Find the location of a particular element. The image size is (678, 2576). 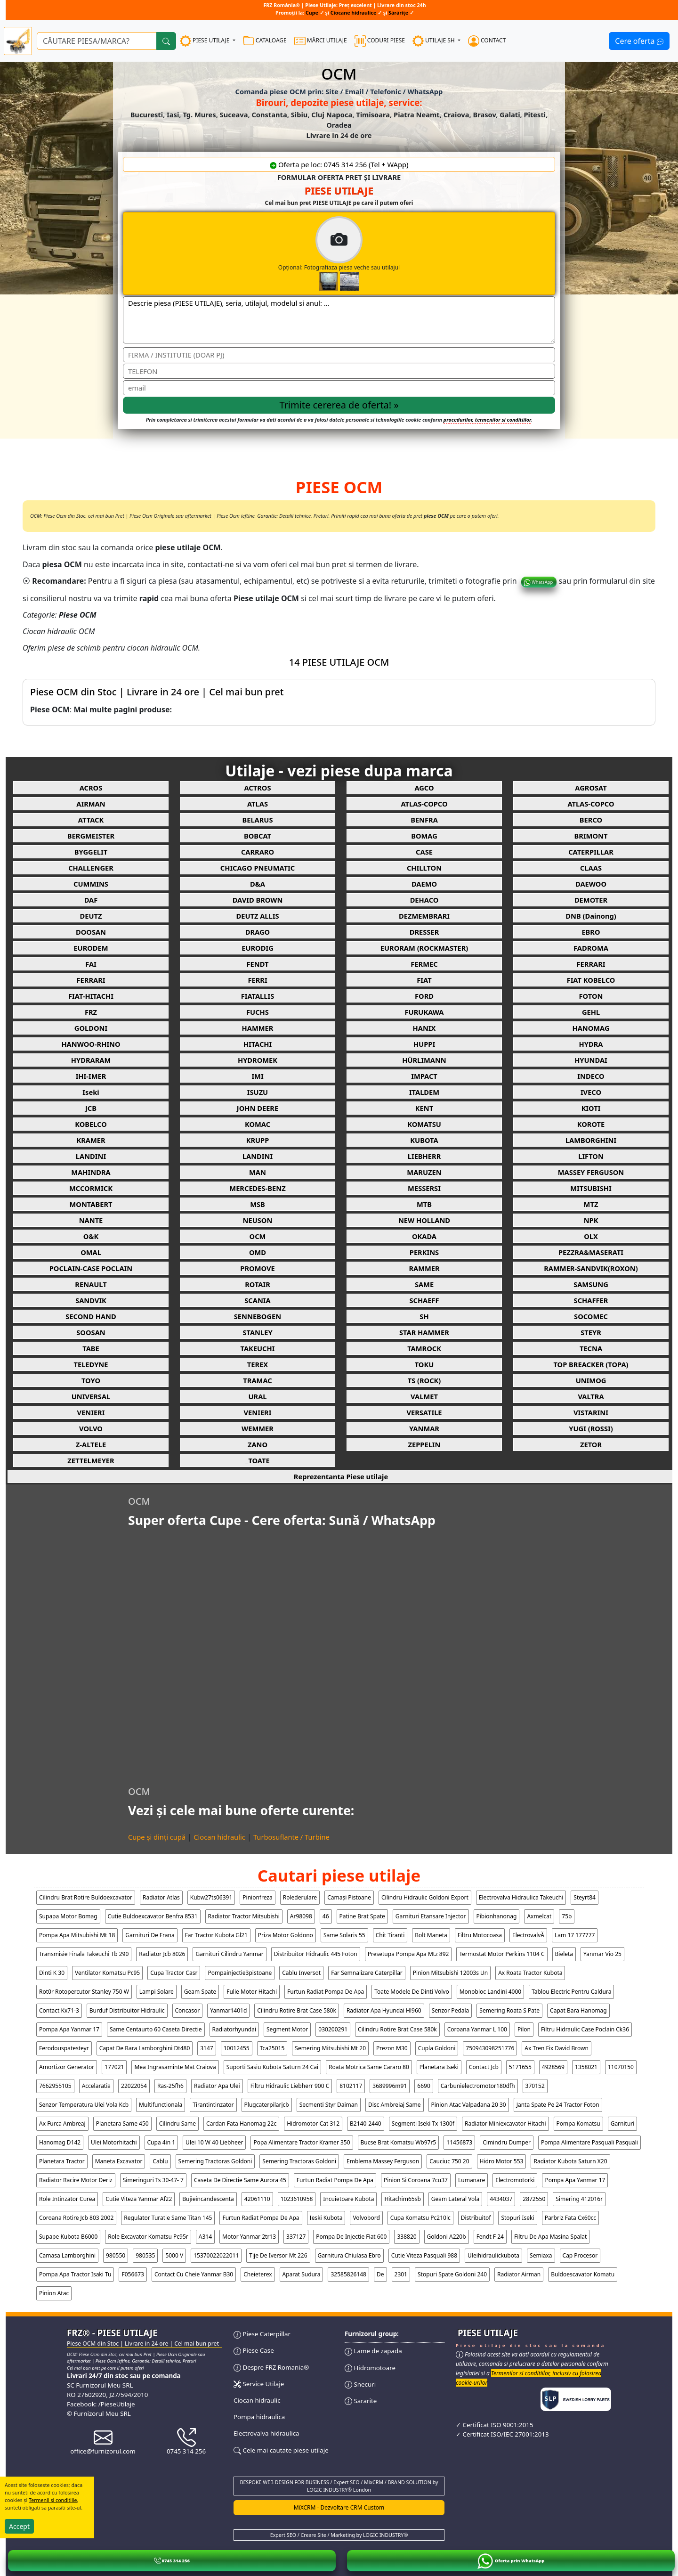

amortizor generator is located at coordinates (66, 2067).